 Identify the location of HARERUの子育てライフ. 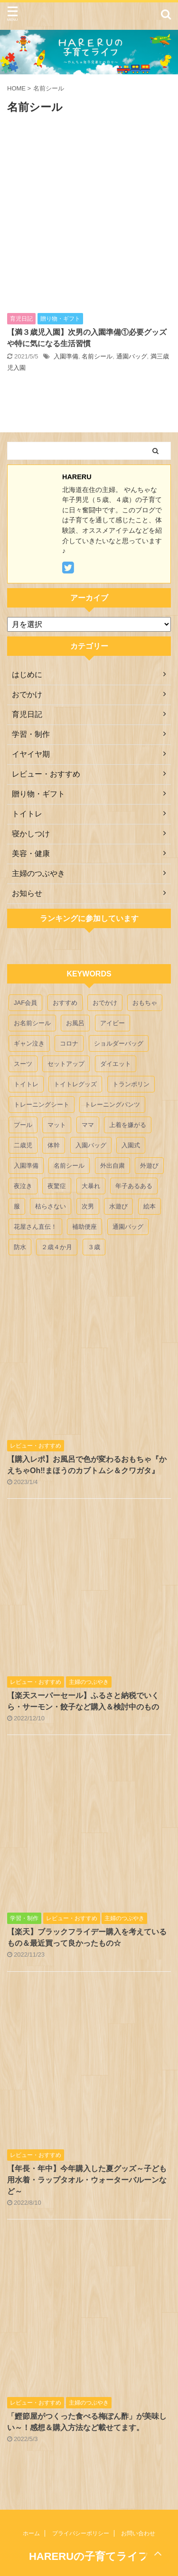
(89, 2556).